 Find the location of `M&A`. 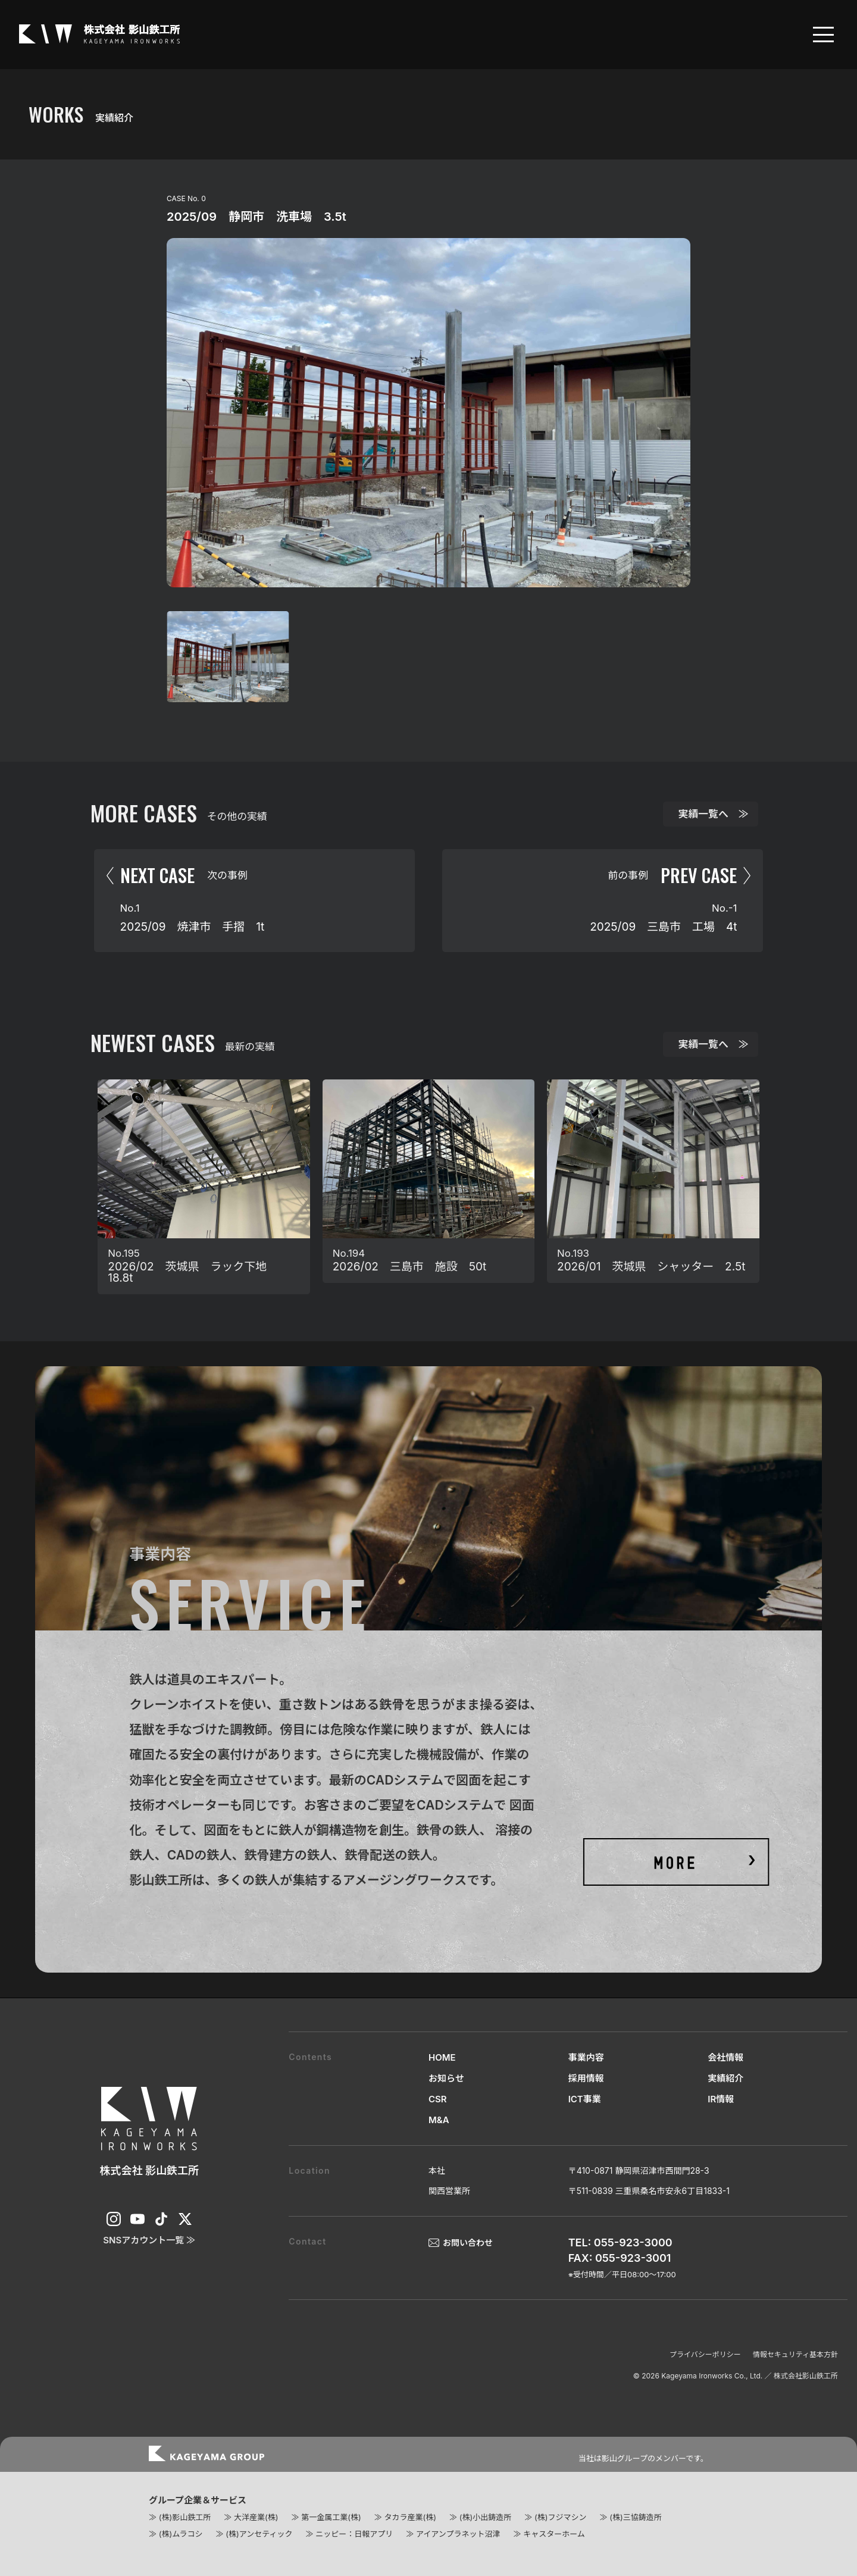

M&A is located at coordinates (438, 2120).